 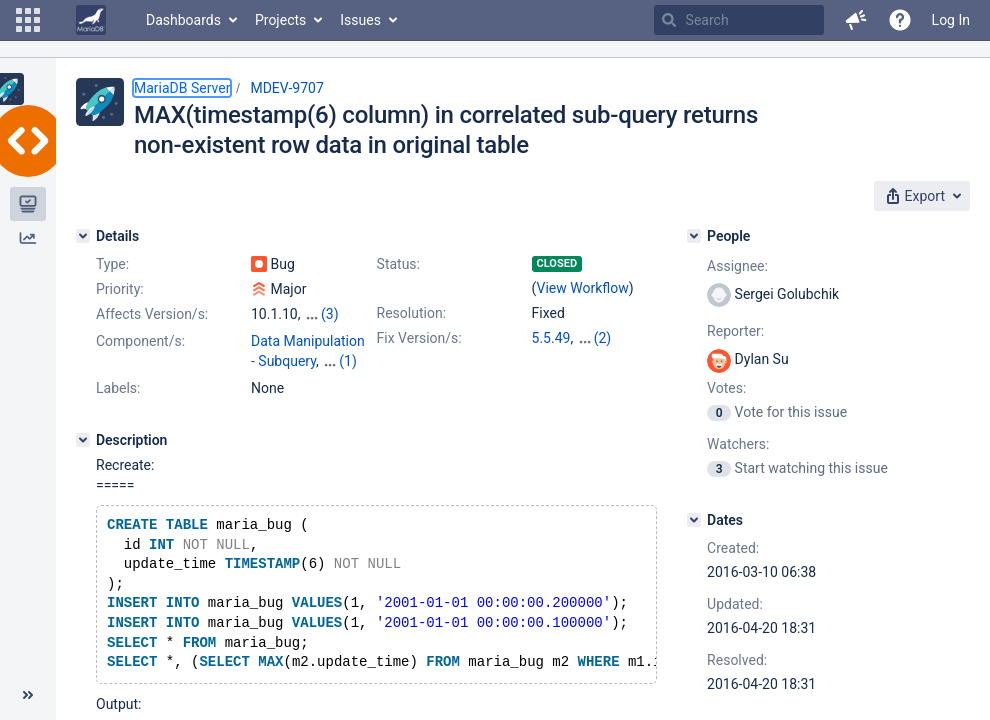 I want to click on 10.0.25, so click(x=600, y=338).